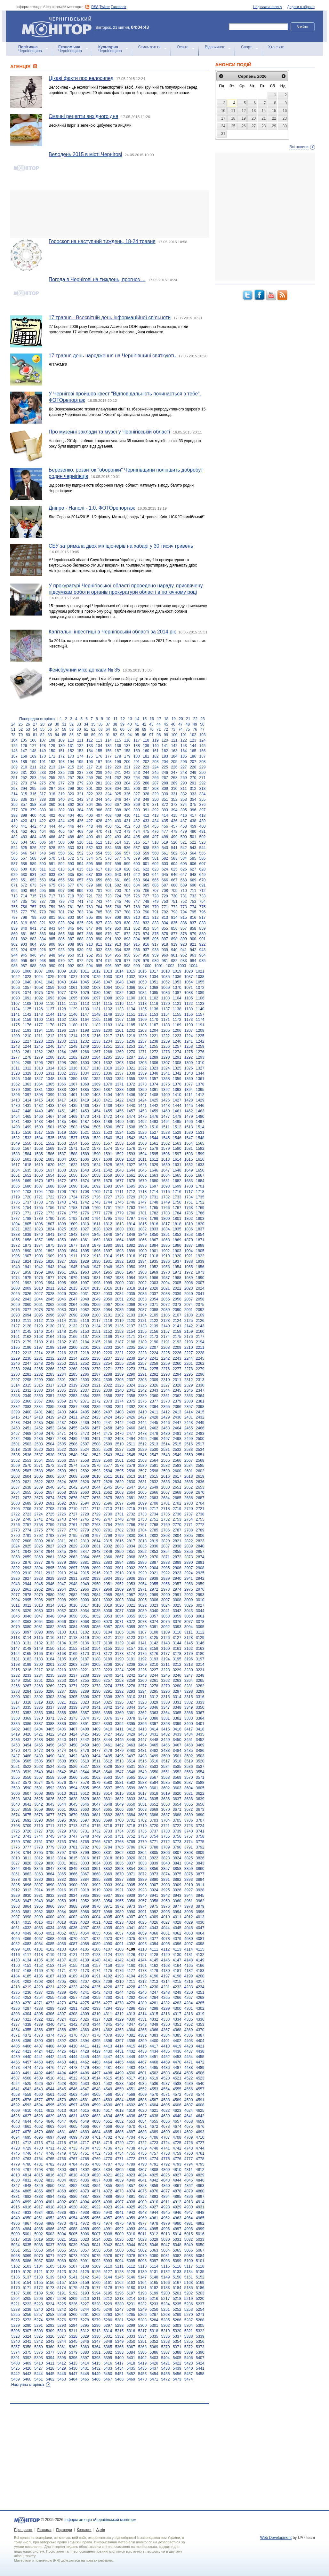 The height and width of the screenshot is (2576, 329). Describe the element at coordinates (130, 1063) in the screenshot. I see `1304` at that location.